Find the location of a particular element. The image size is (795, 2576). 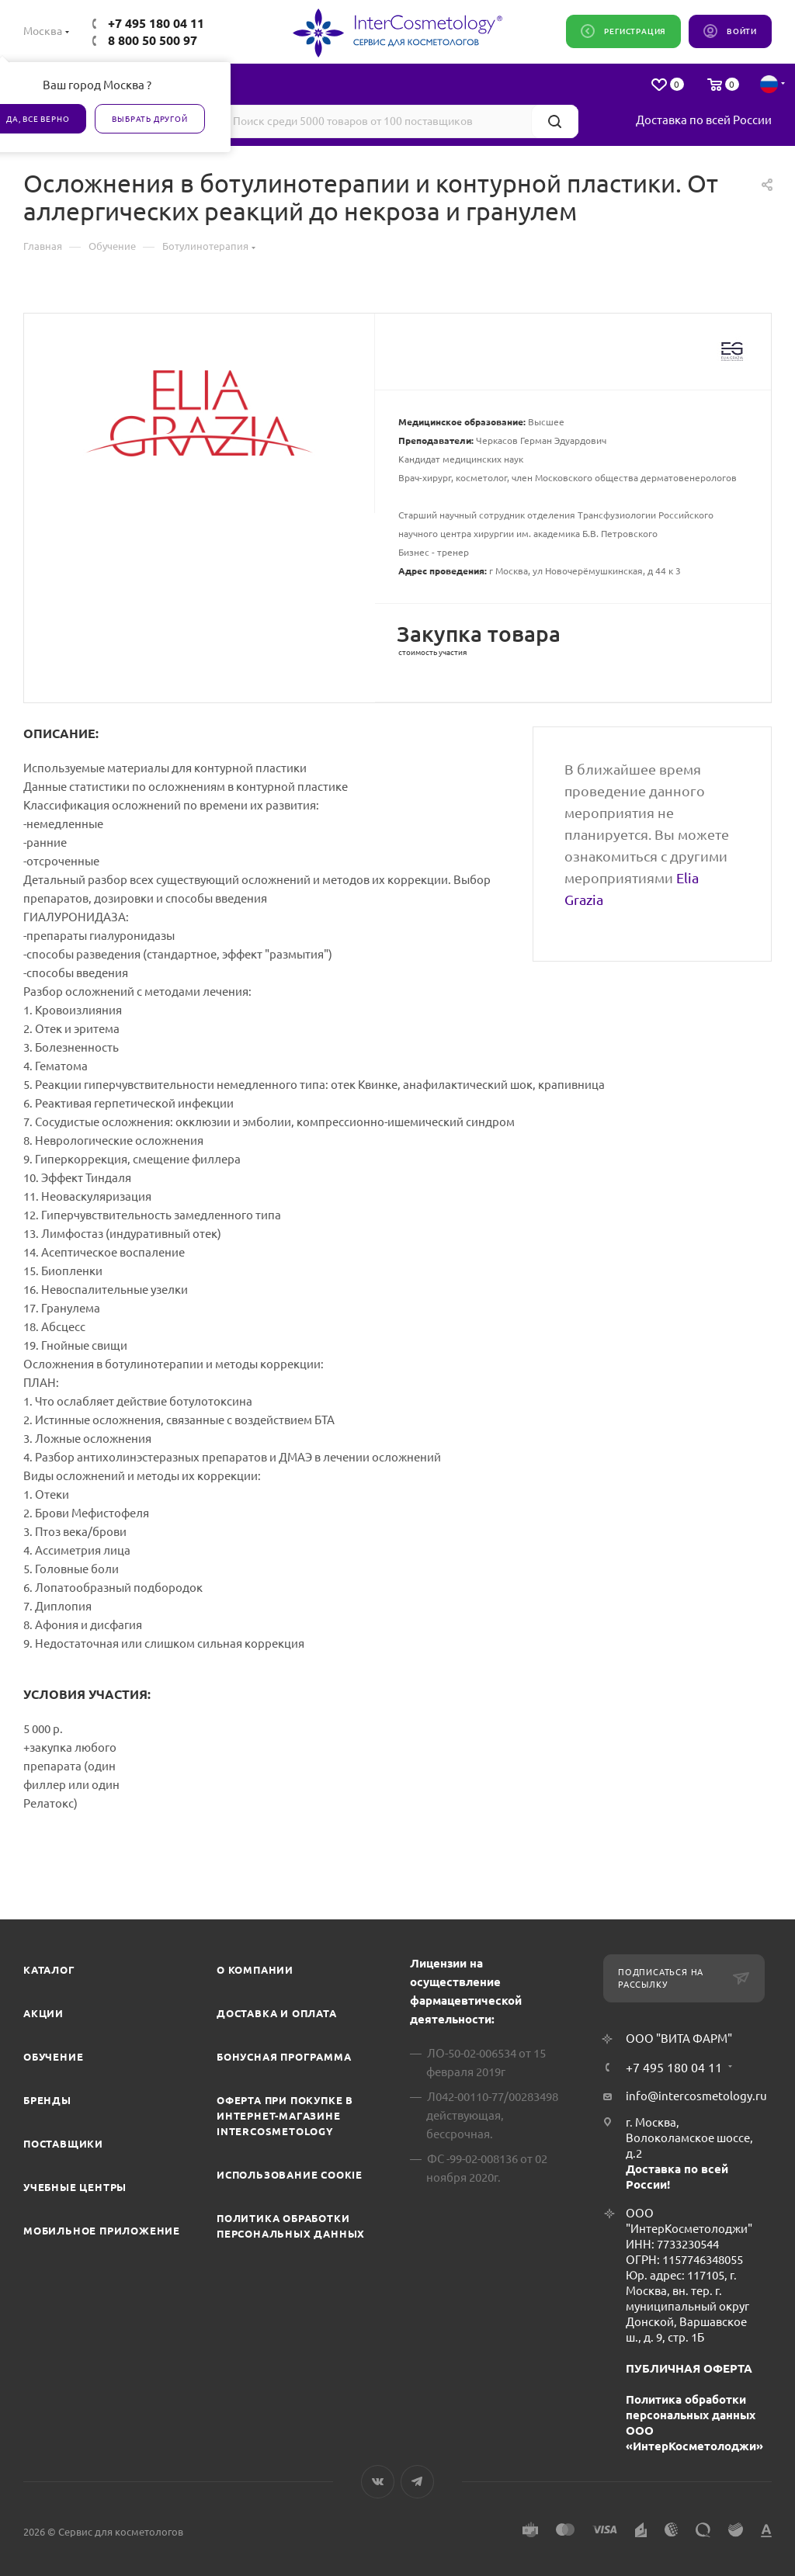

8 800 50 500 97 is located at coordinates (152, 40).